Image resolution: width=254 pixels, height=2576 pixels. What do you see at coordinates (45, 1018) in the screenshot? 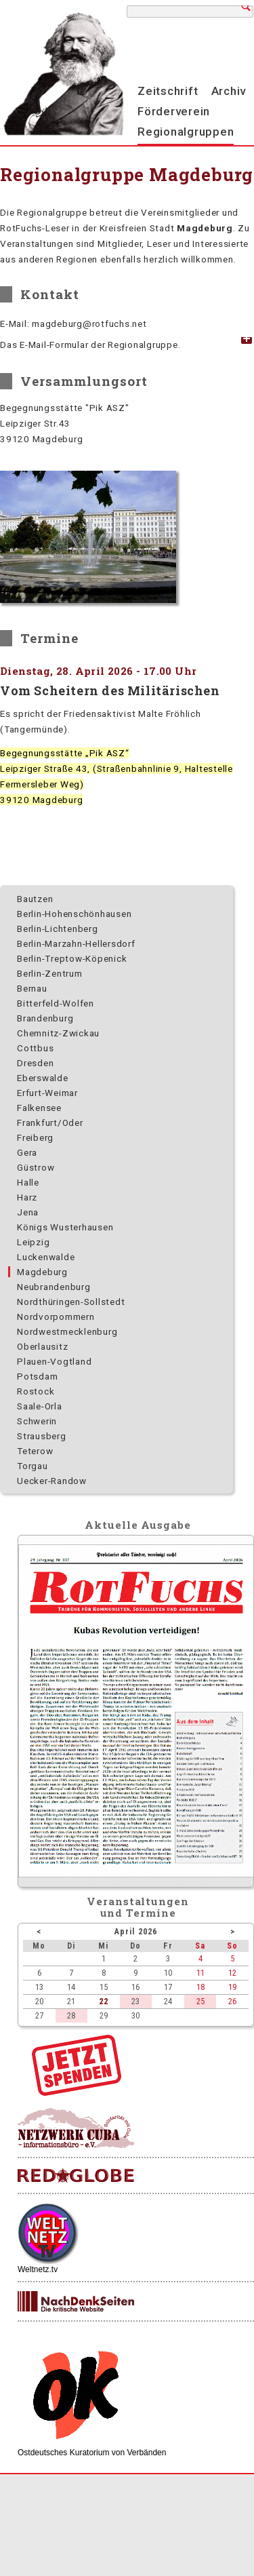
I see `Brandenburg` at bounding box center [45, 1018].